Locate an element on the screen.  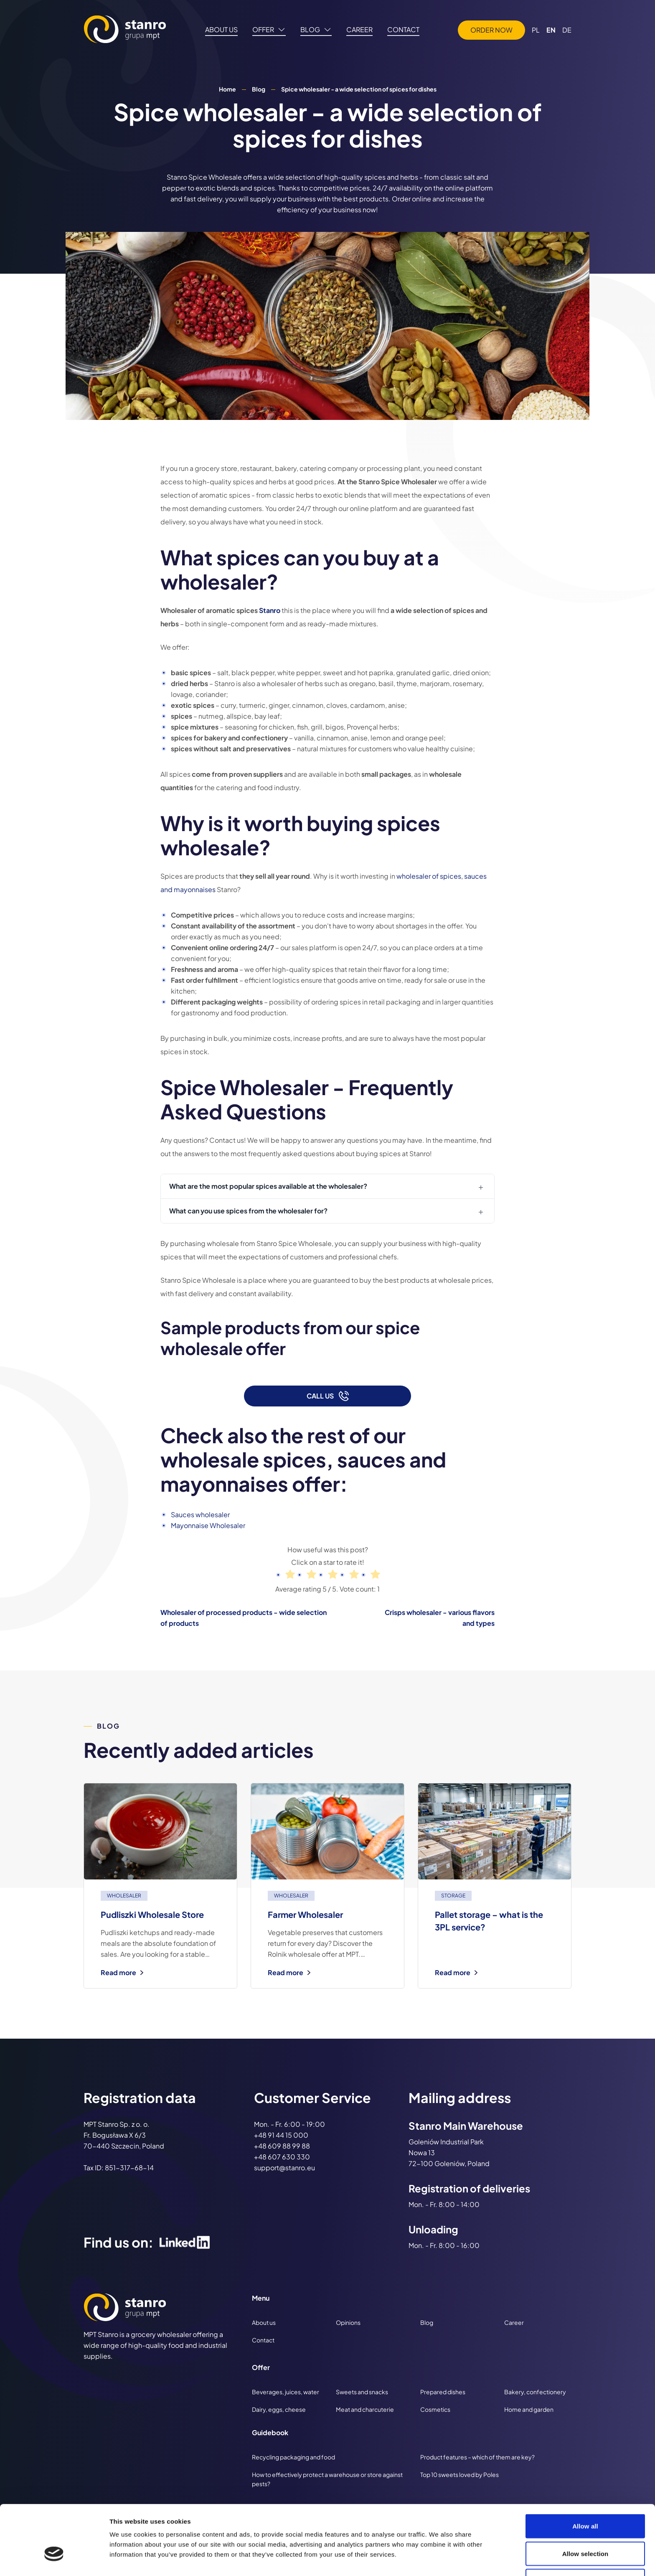
DE is located at coordinates (566, 29).